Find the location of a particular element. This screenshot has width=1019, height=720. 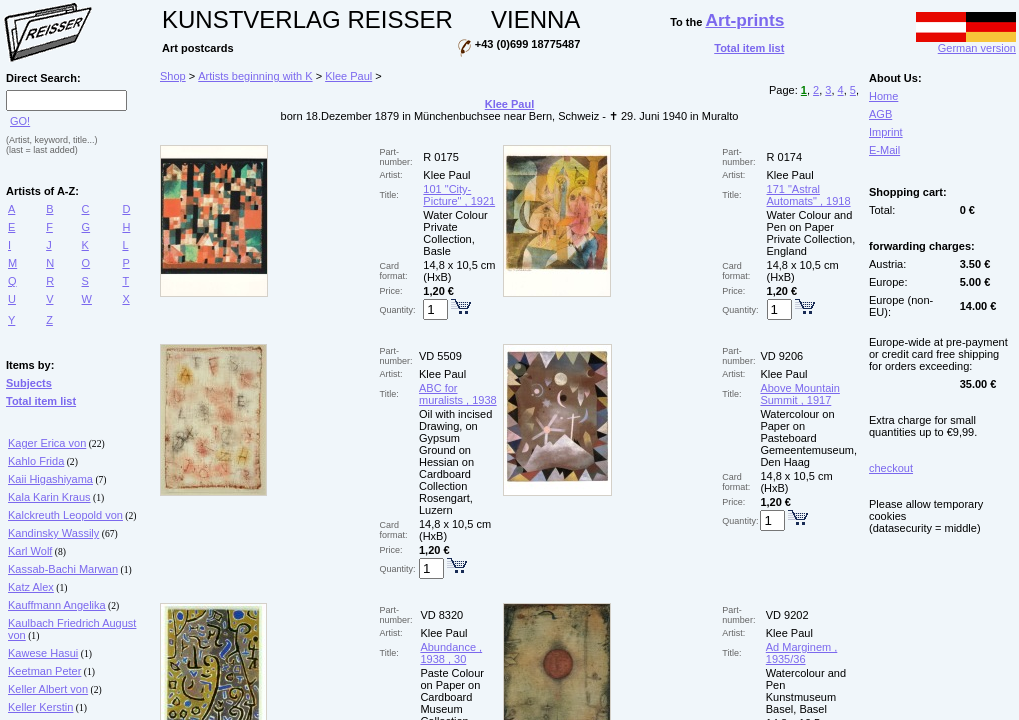

checkout is located at coordinates (891, 468).